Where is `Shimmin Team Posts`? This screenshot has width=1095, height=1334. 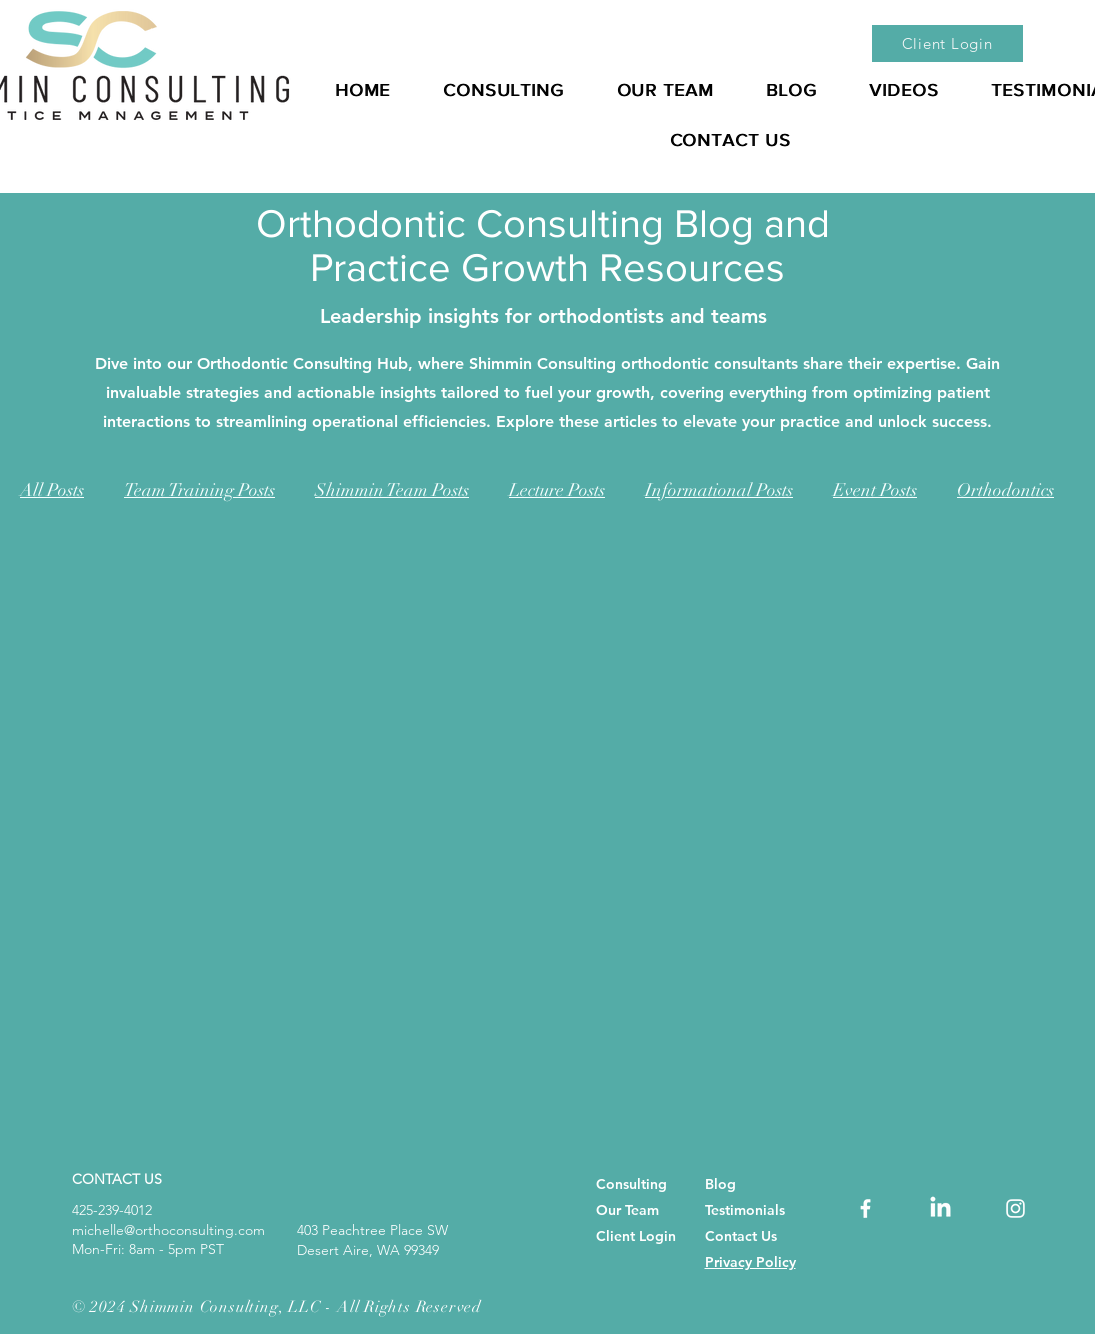
Shimmin Team Posts is located at coordinates (392, 490).